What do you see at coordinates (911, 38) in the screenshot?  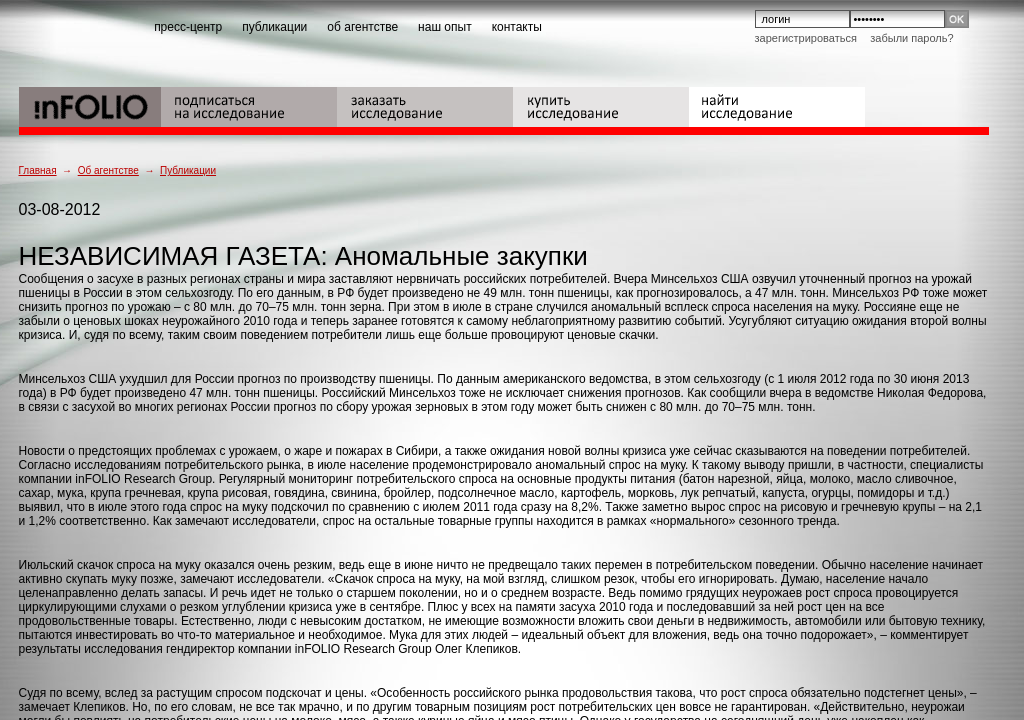 I see `Забыли пароль?` at bounding box center [911, 38].